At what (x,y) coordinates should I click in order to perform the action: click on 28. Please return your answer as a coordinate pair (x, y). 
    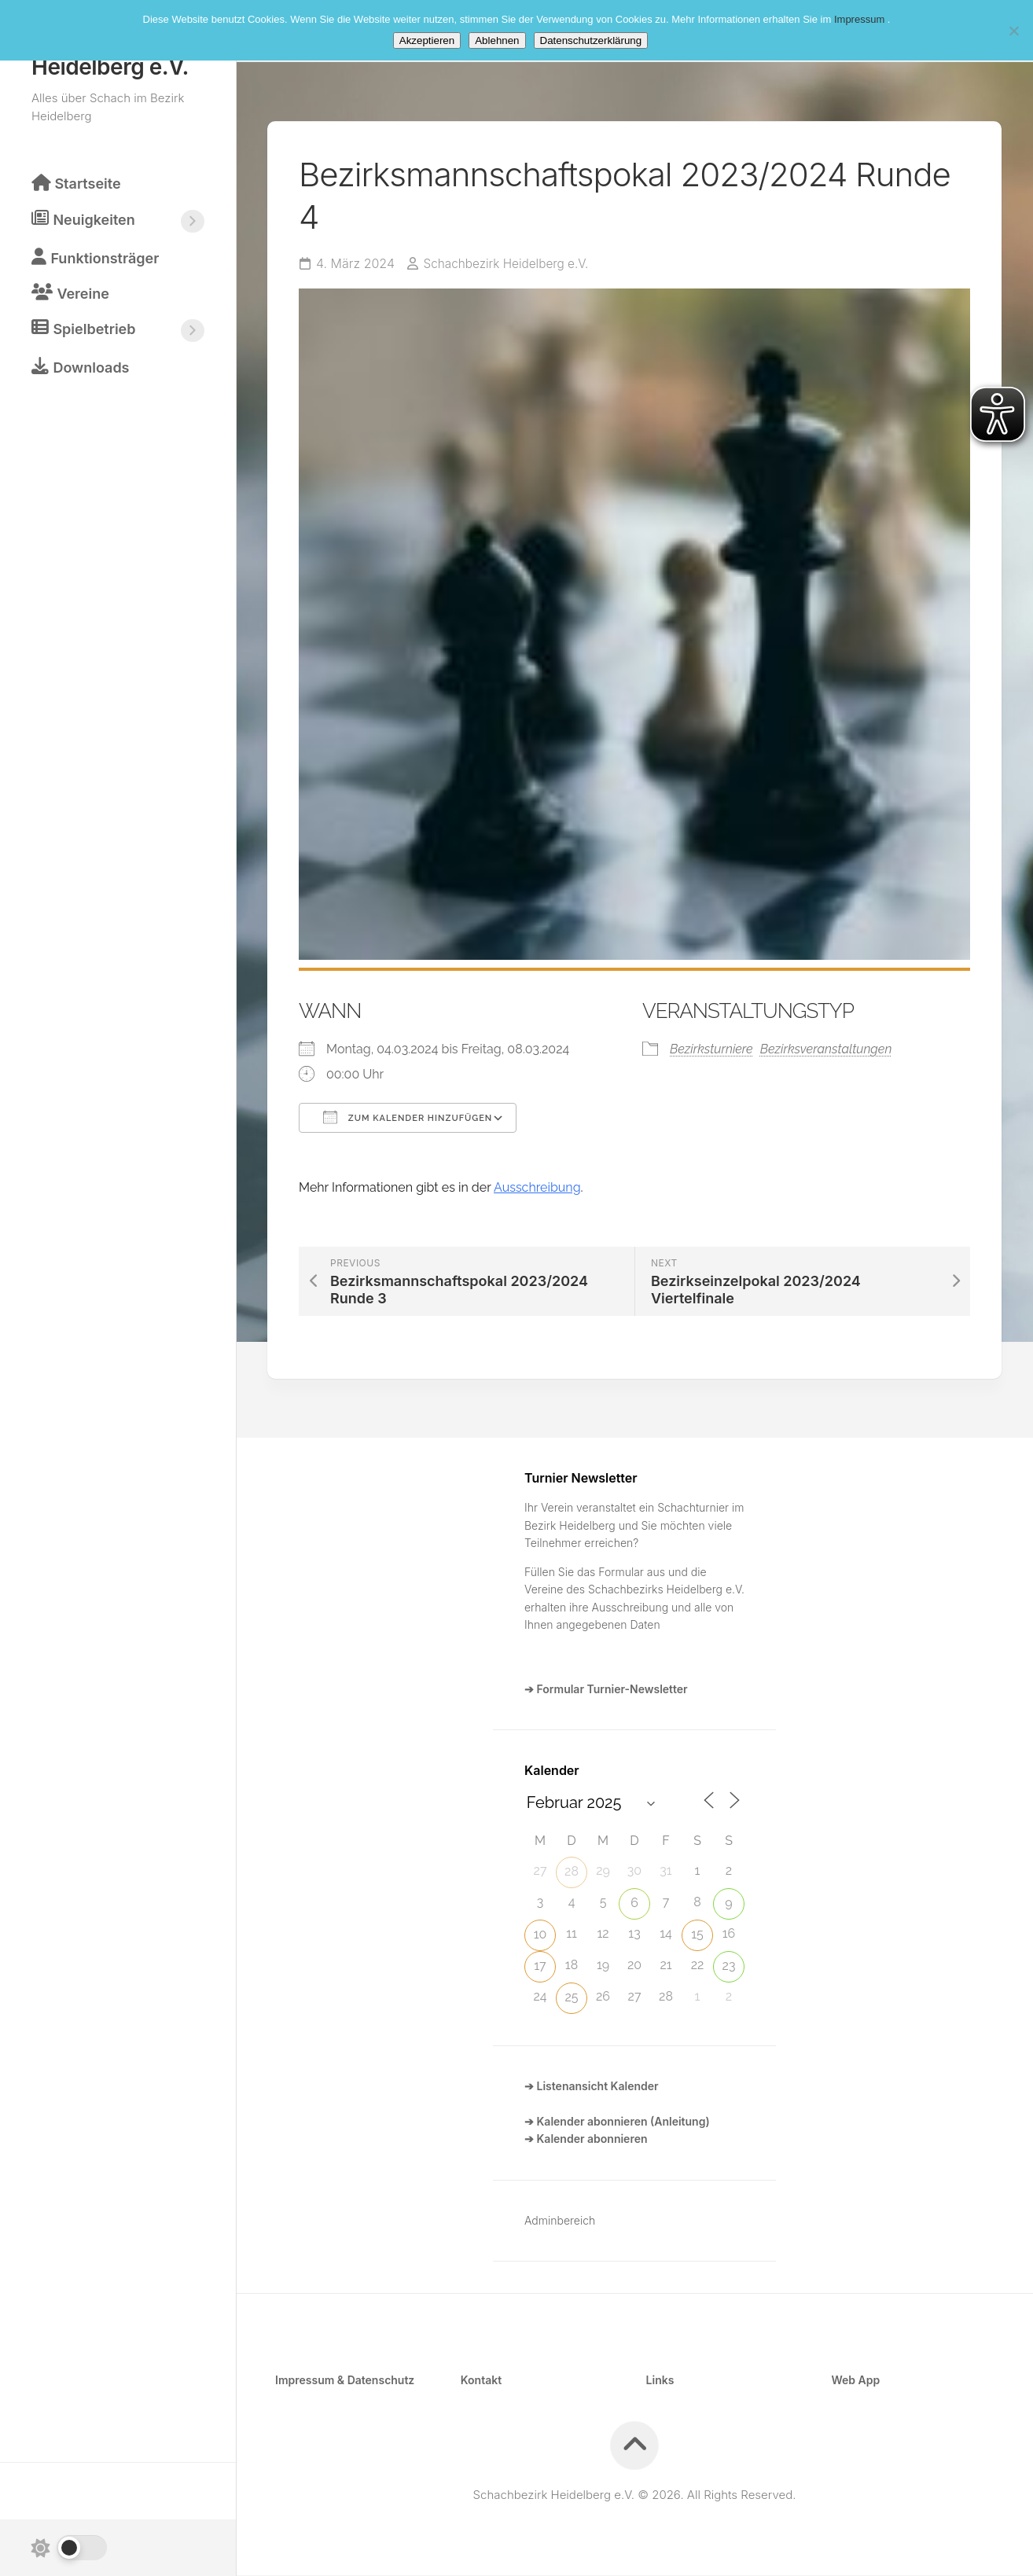
    Looking at the image, I should click on (571, 1872).